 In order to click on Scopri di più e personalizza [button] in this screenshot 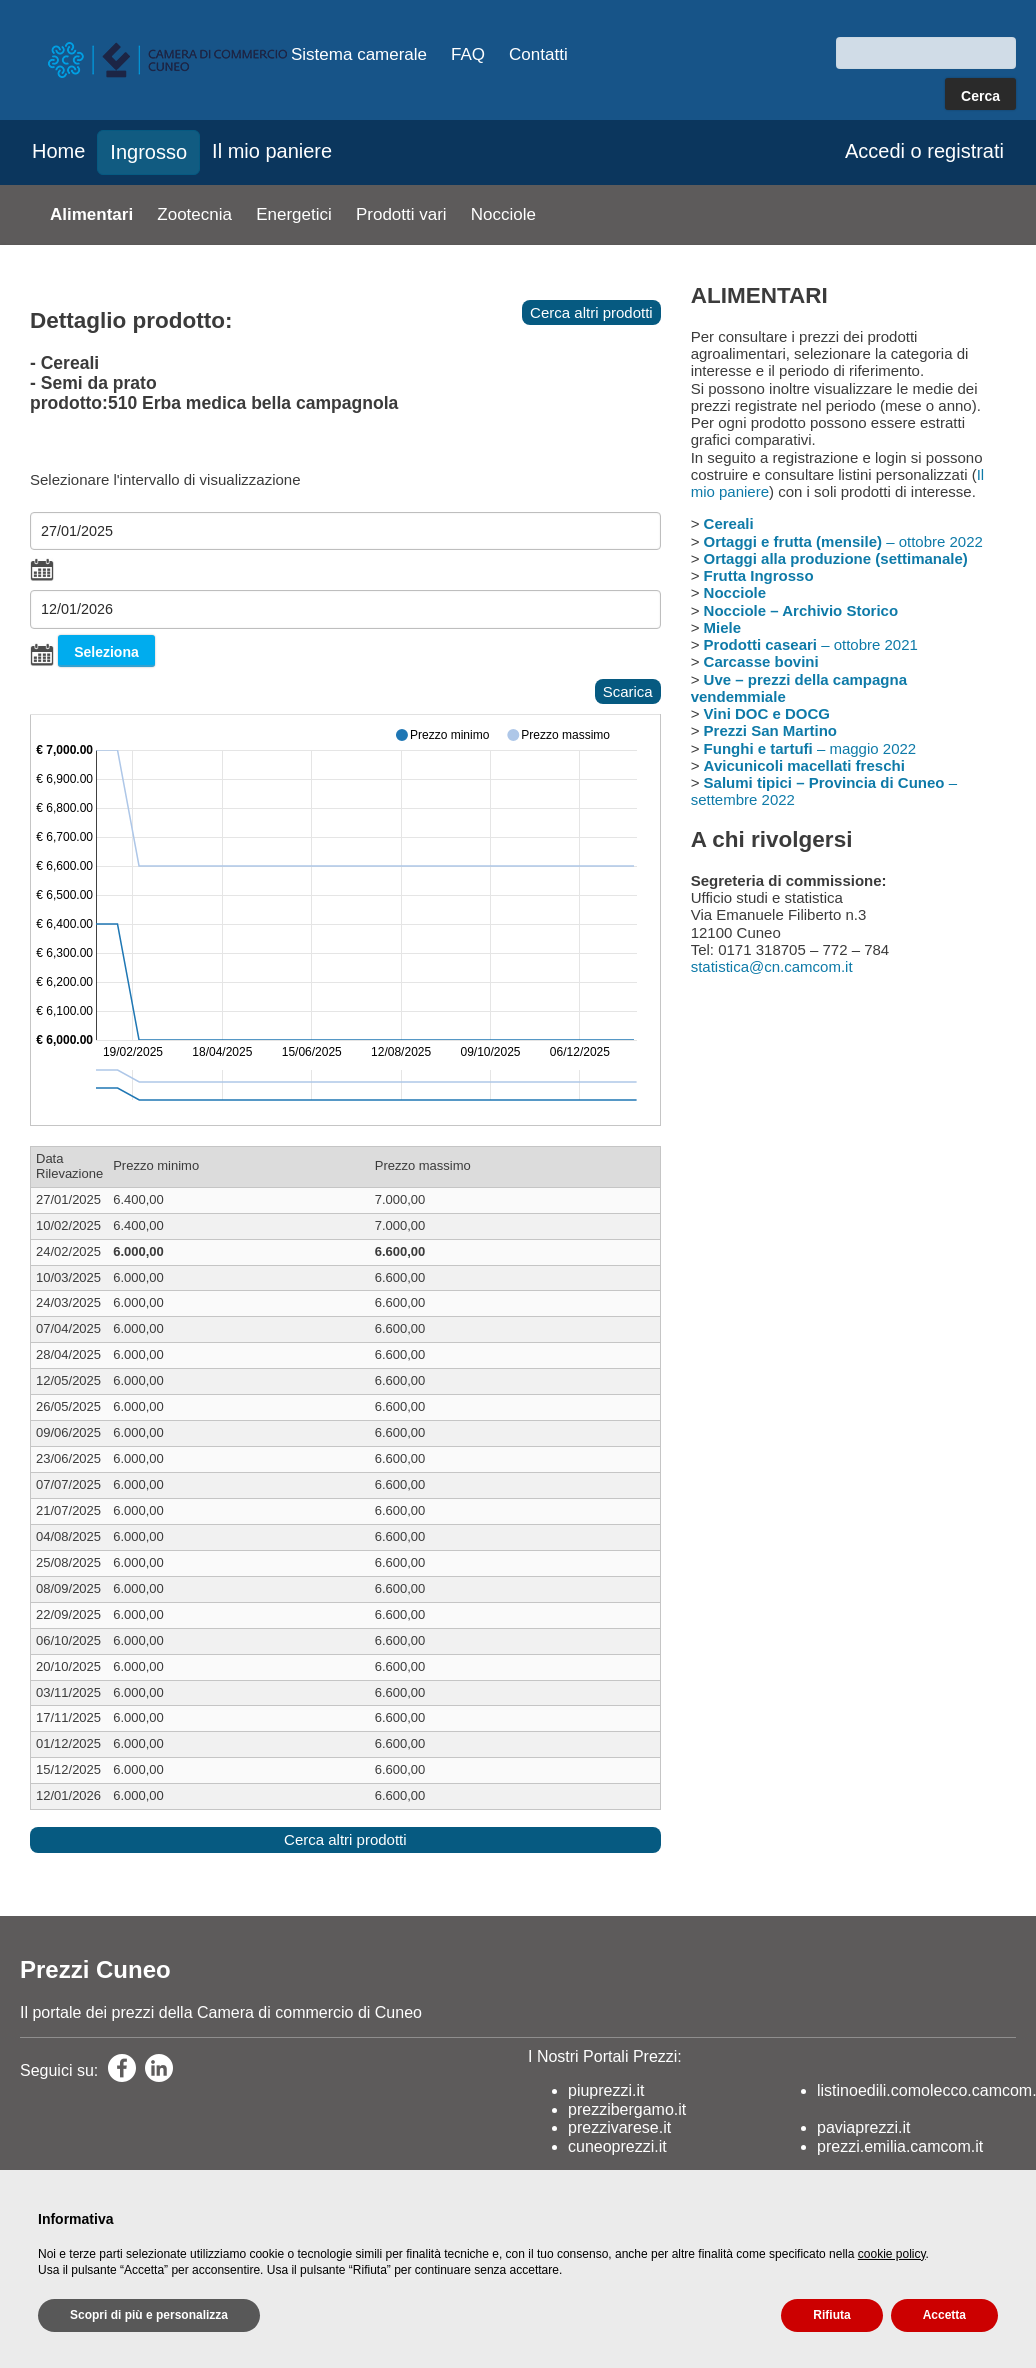, I will do `click(149, 2315)`.